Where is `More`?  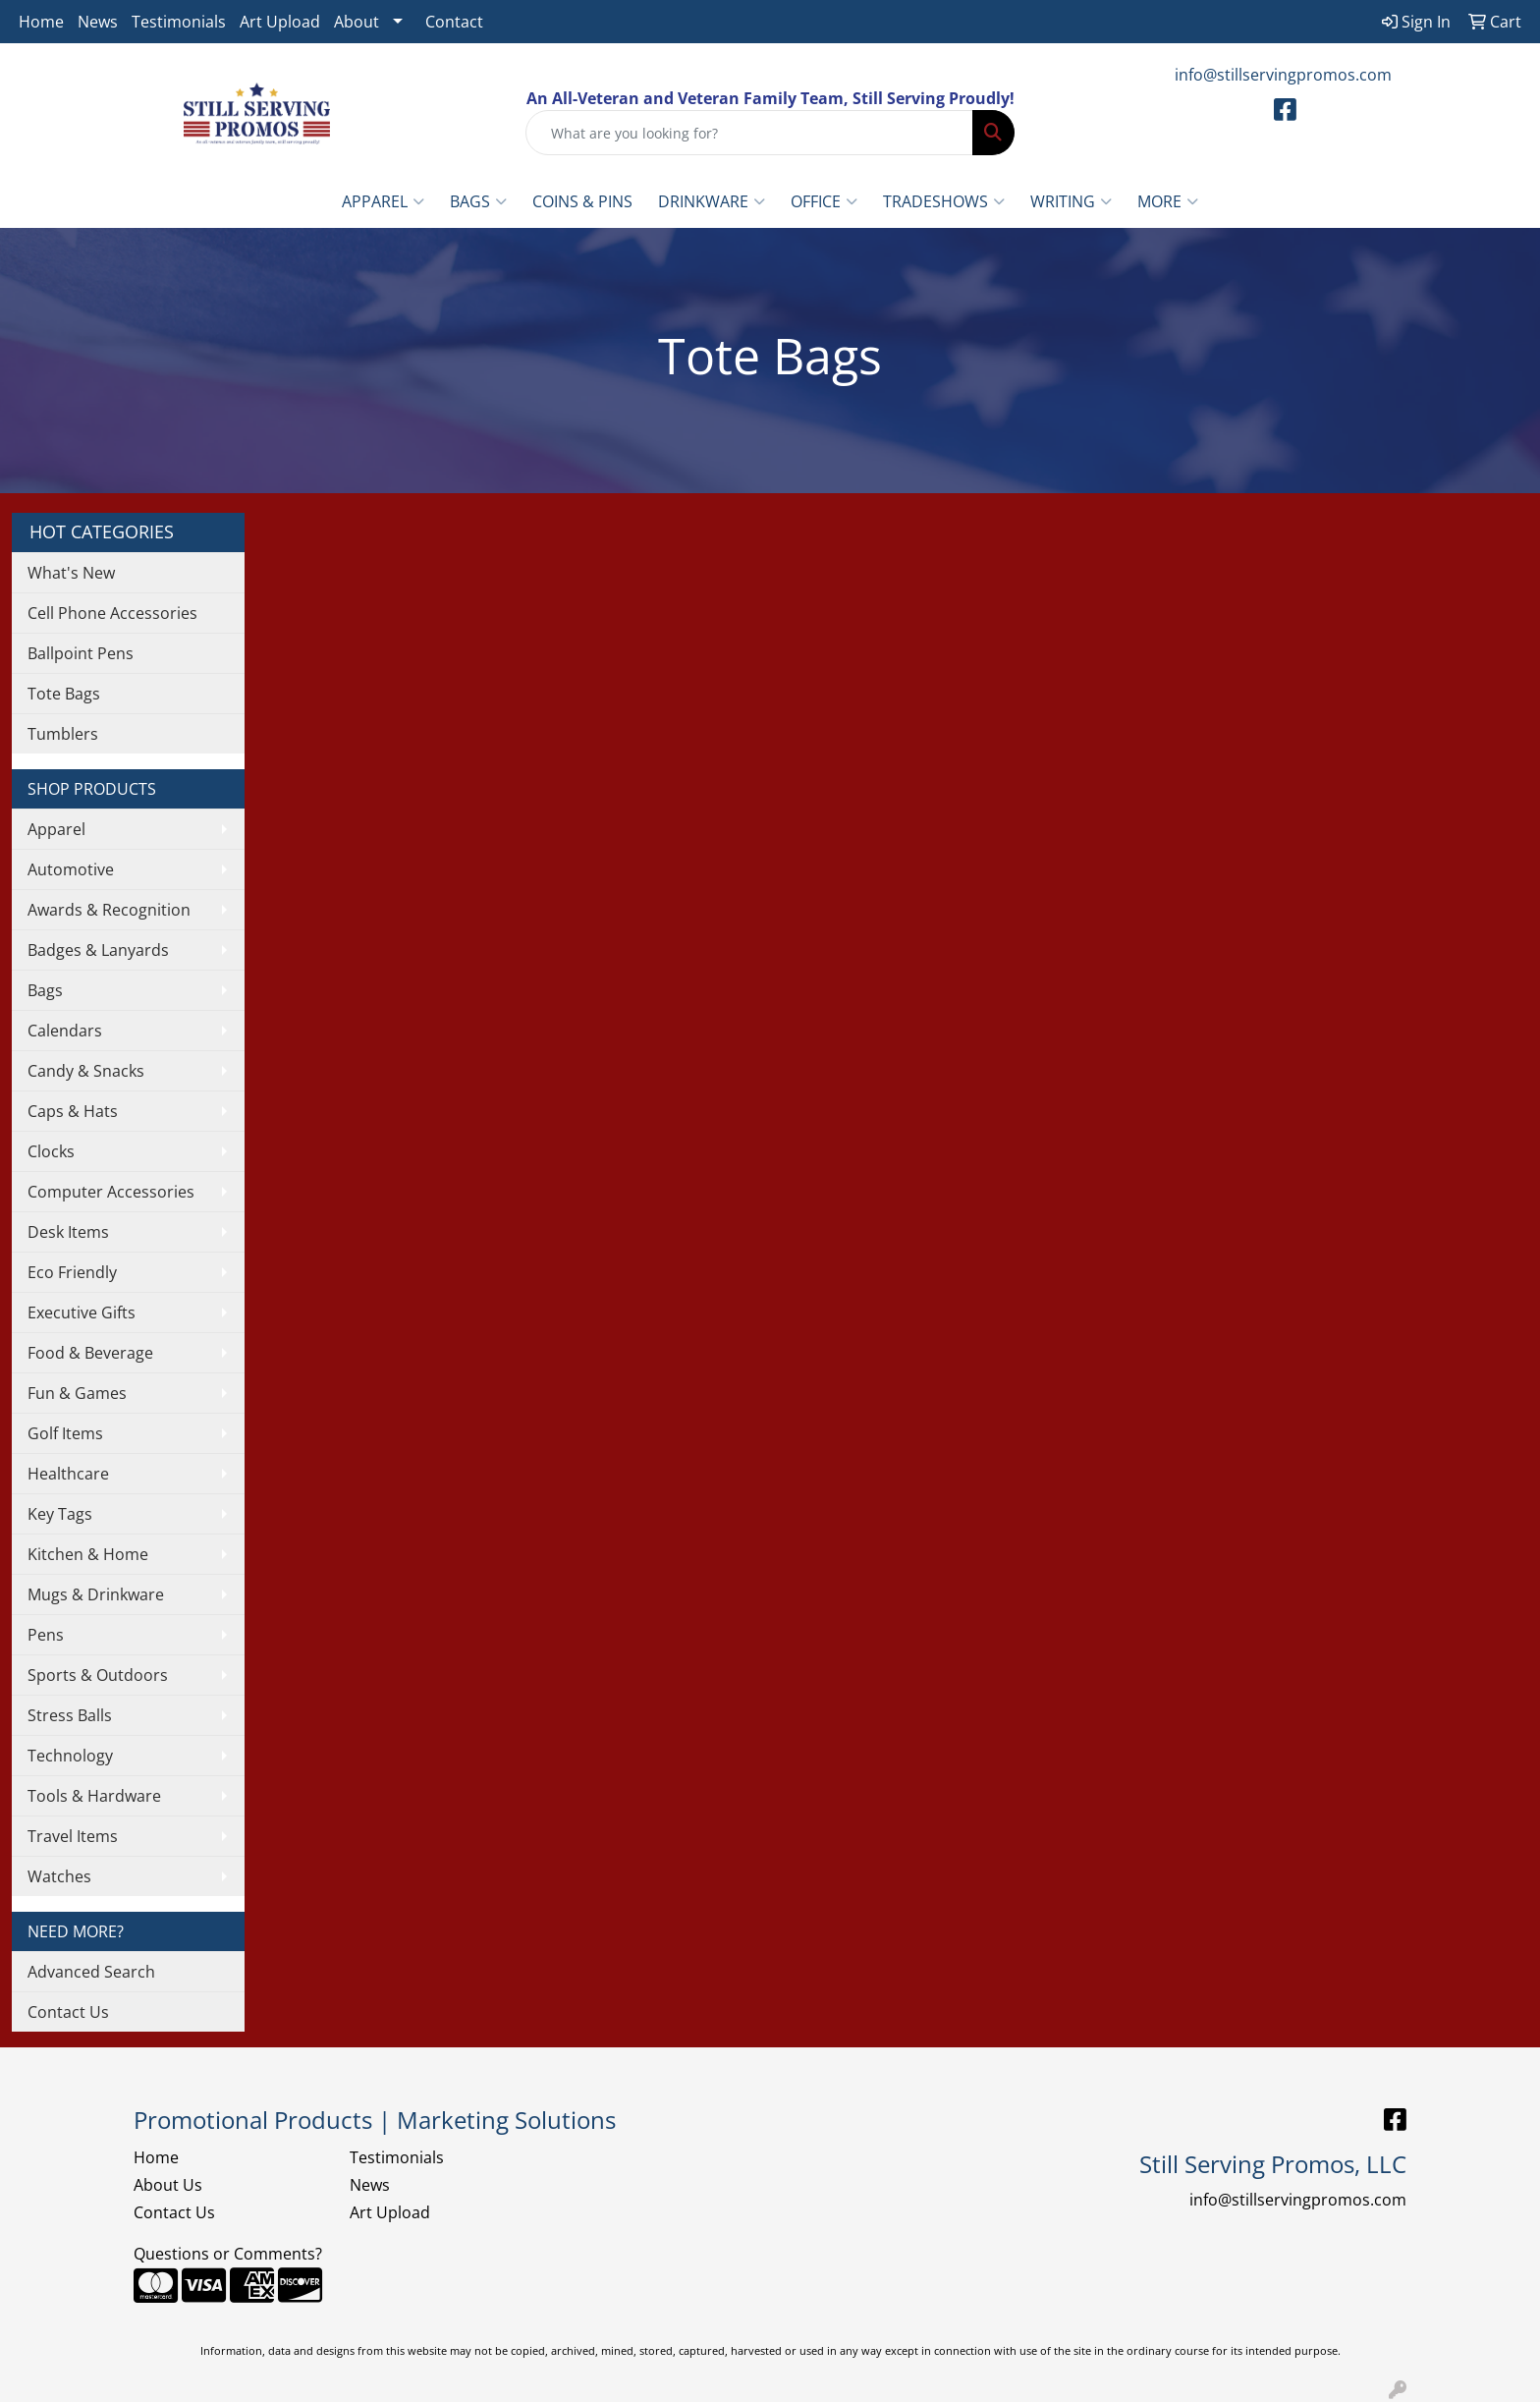 More is located at coordinates (1167, 201).